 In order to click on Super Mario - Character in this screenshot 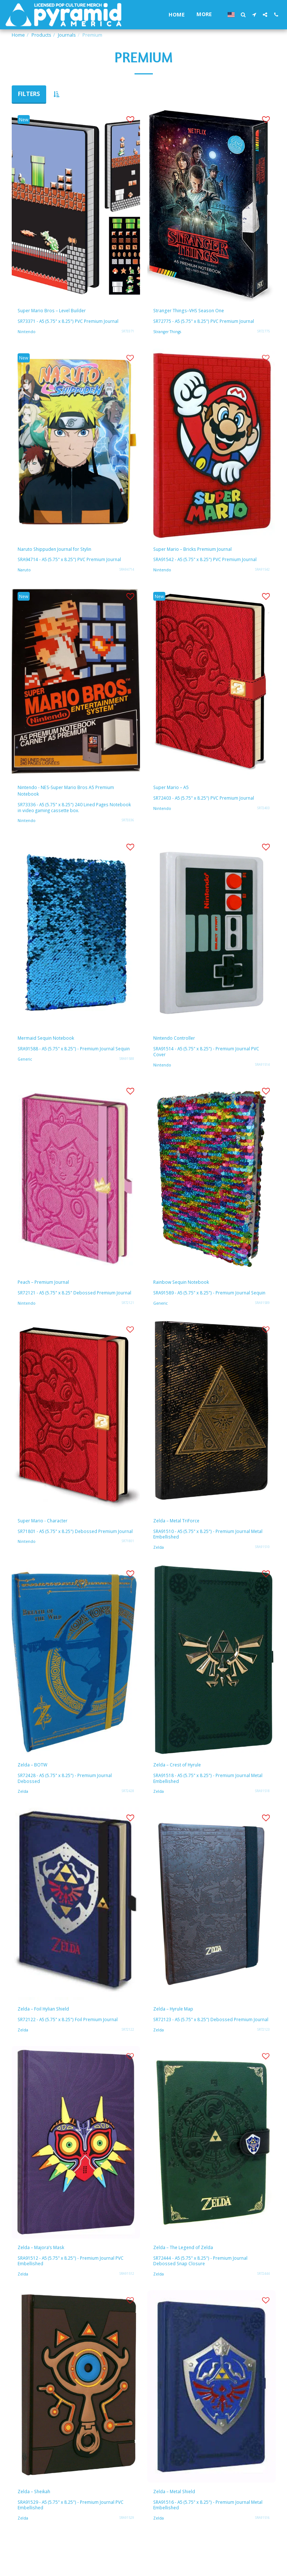, I will do `click(50, 1540)`.